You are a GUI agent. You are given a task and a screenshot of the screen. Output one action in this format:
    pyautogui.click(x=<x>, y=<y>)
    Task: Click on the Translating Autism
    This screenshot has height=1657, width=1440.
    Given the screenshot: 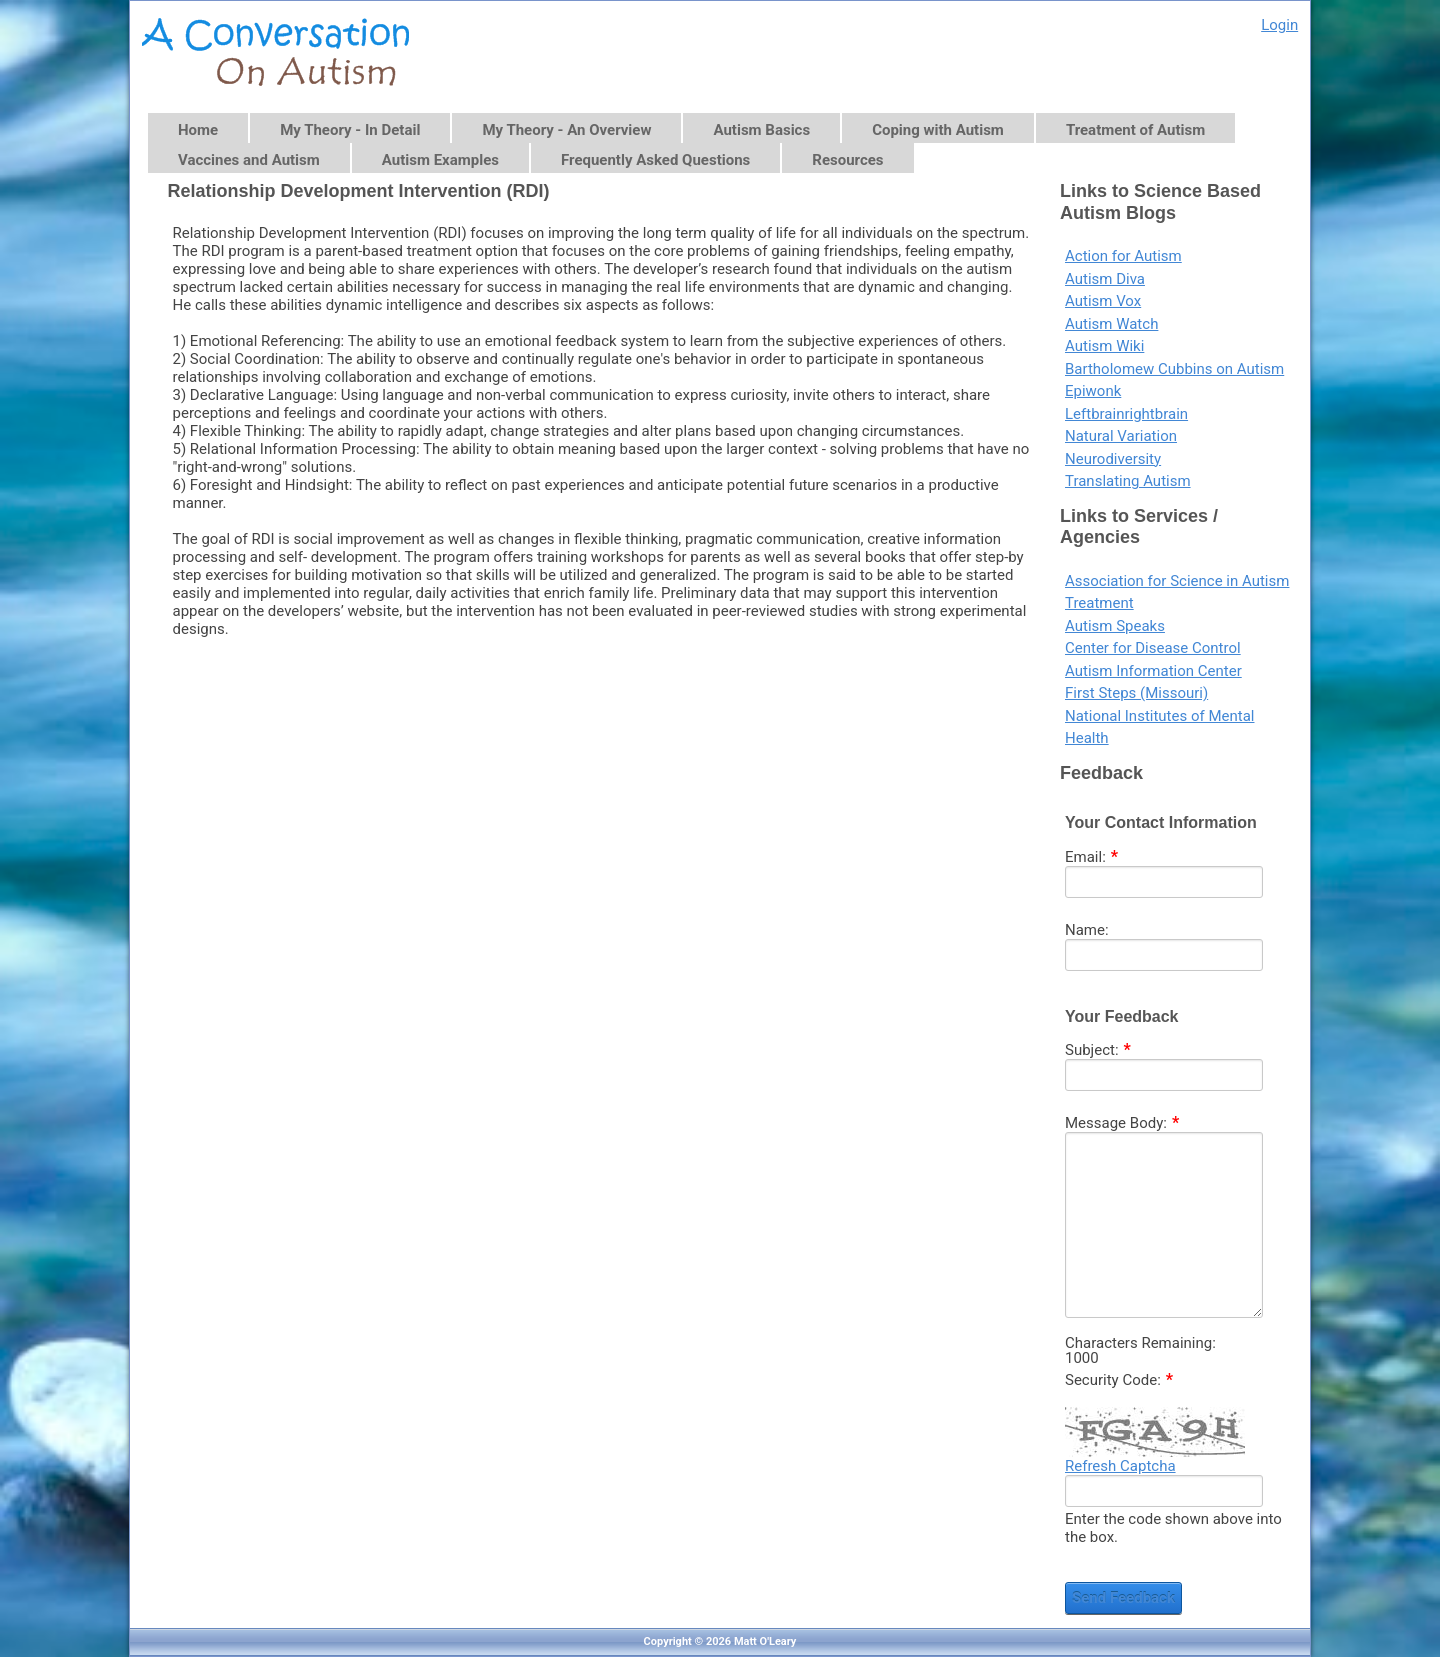 What is the action you would take?
    pyautogui.click(x=1128, y=481)
    